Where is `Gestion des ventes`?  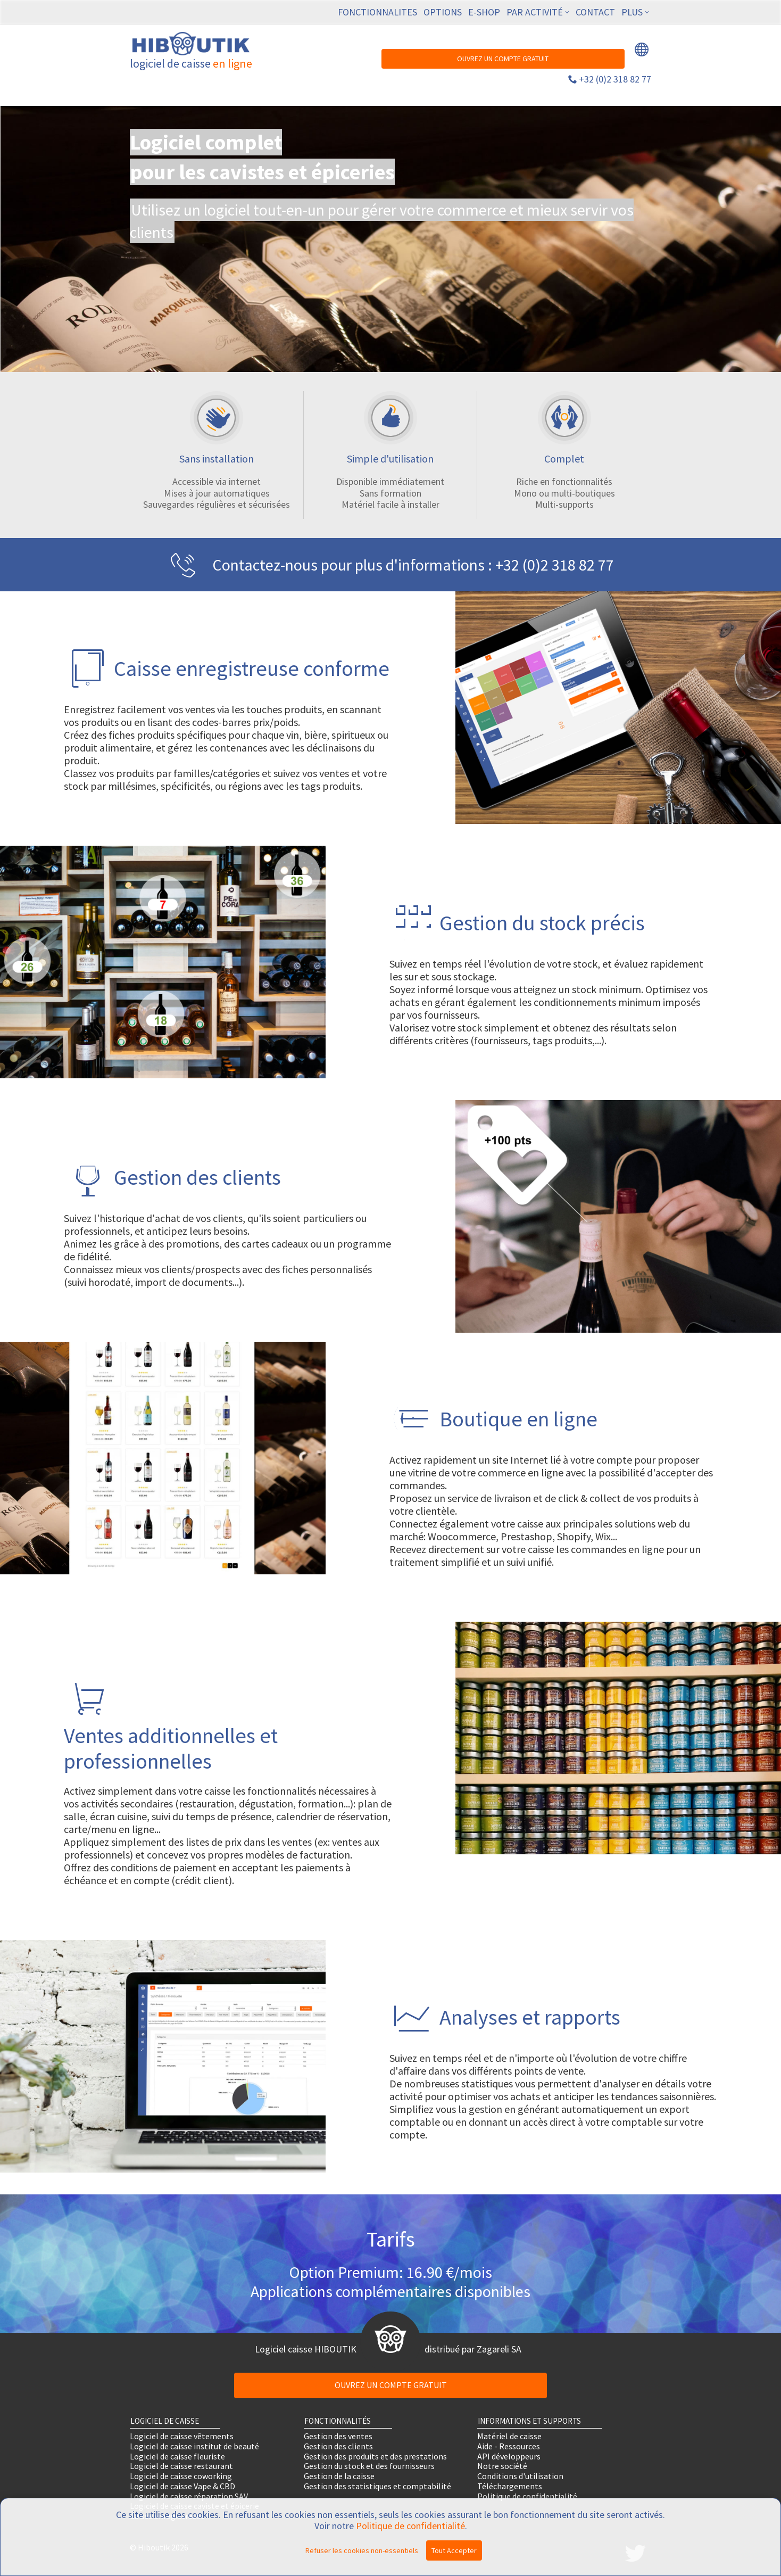 Gestion des ventes is located at coordinates (338, 2436).